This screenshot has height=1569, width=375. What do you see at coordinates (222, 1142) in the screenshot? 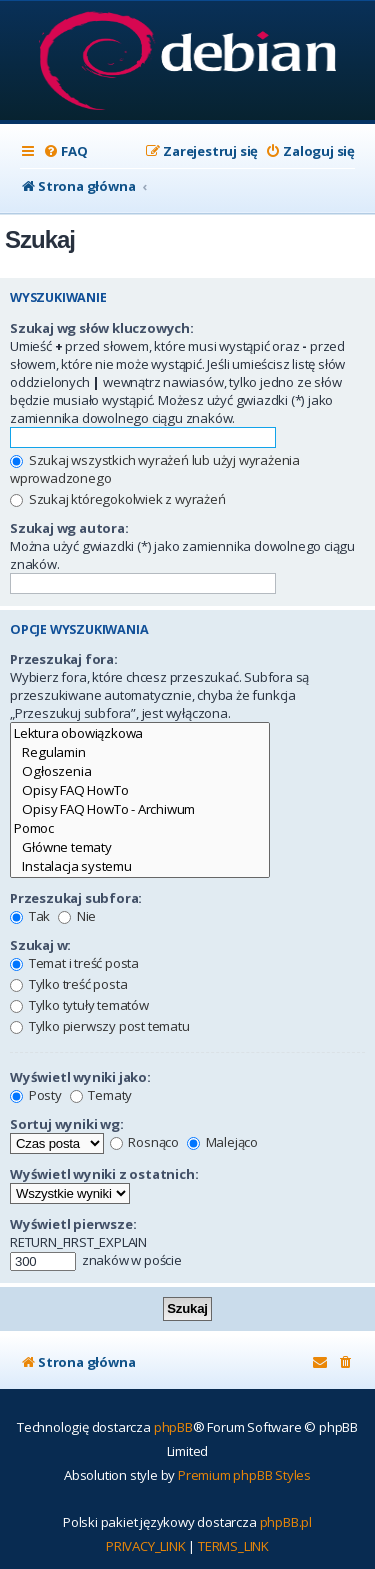
I see `Malejąco` at bounding box center [222, 1142].